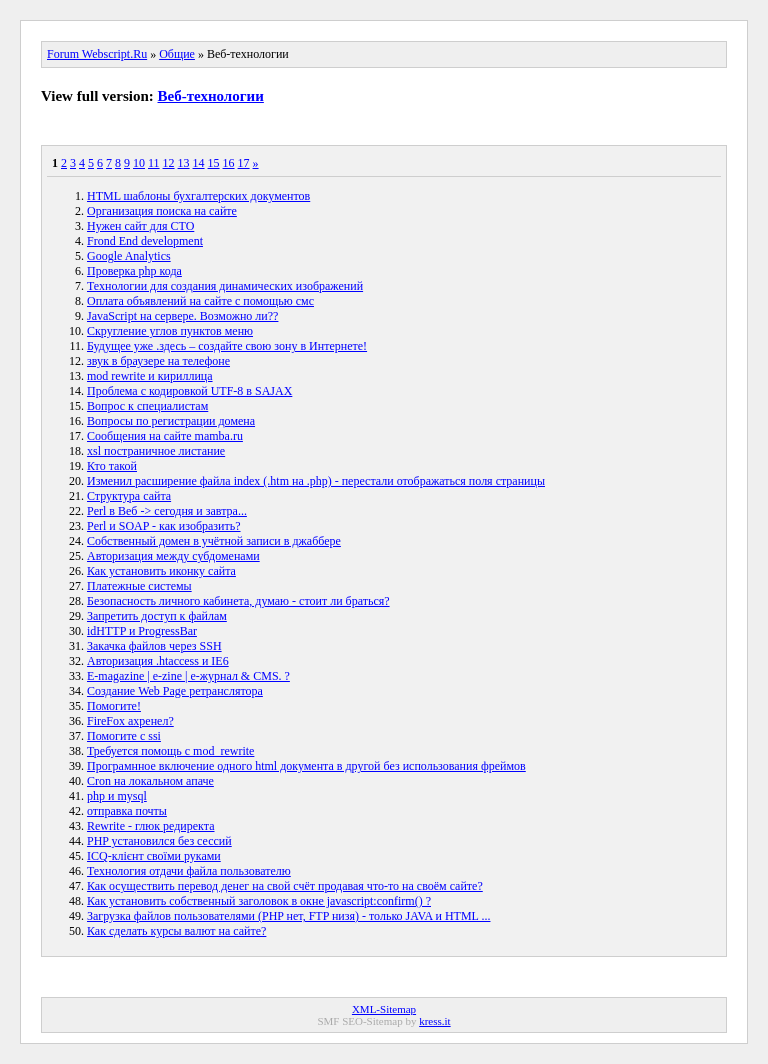 The image size is (768, 1064). Describe the element at coordinates (134, 271) in the screenshot. I see `Проверка php кода` at that location.